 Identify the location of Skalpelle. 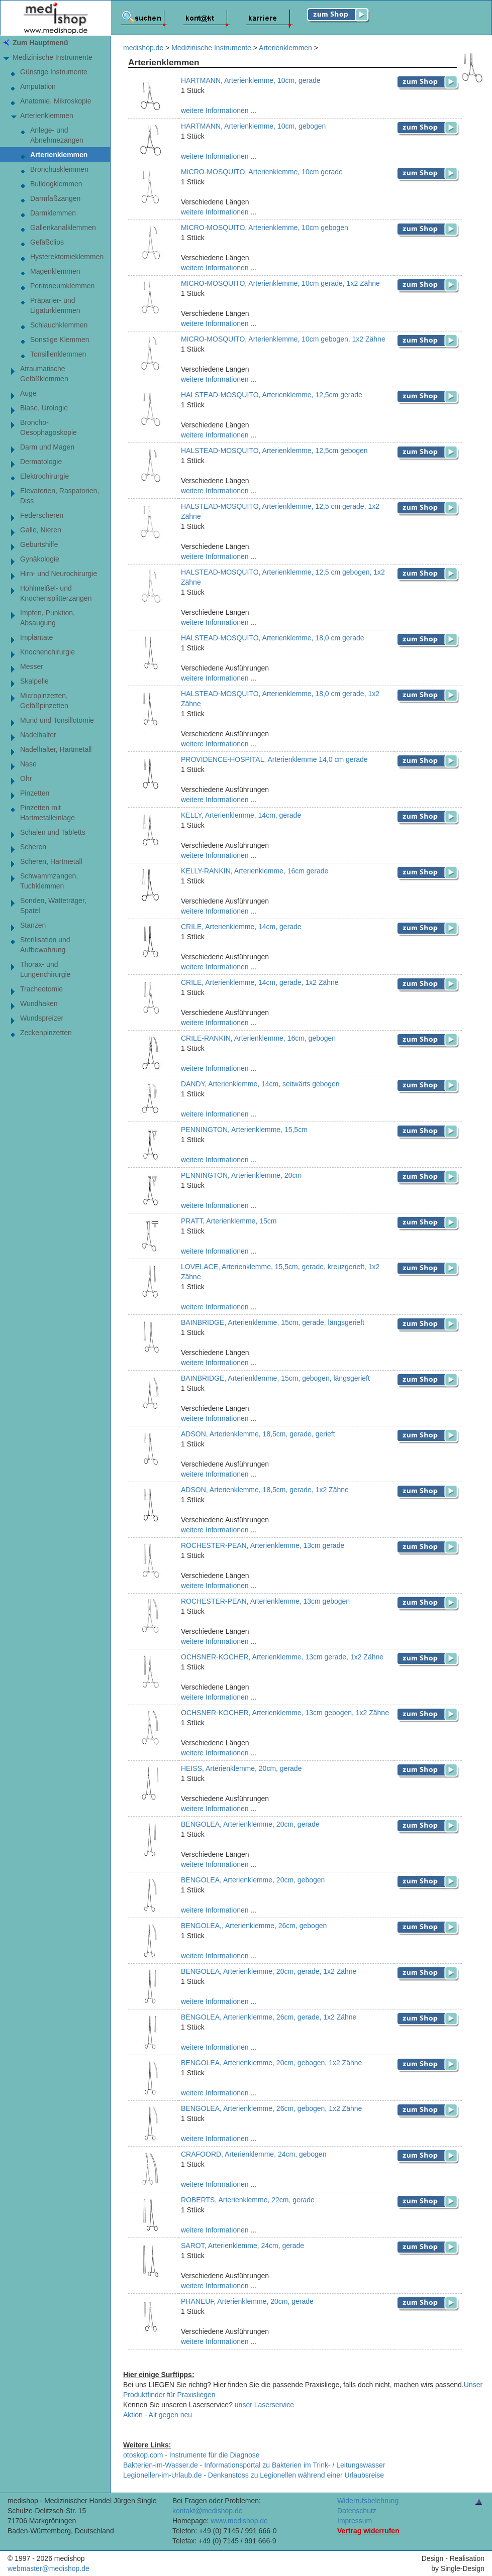
(34, 681).